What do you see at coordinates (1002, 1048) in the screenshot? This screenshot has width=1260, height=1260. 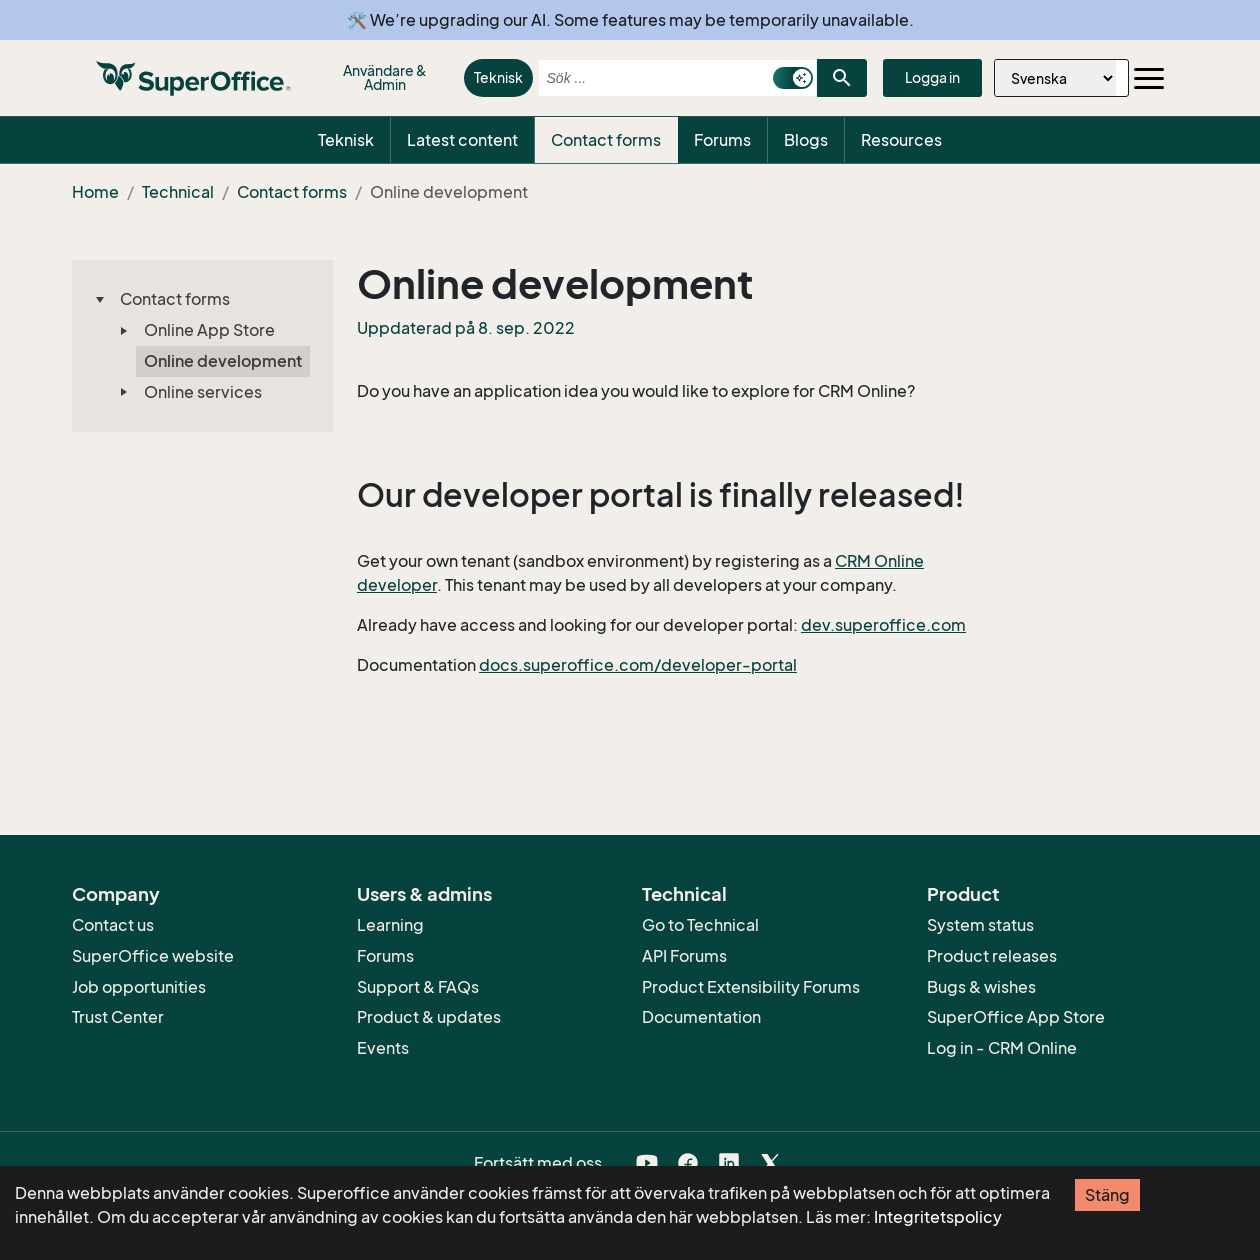 I see `Log in - CRM Online` at bounding box center [1002, 1048].